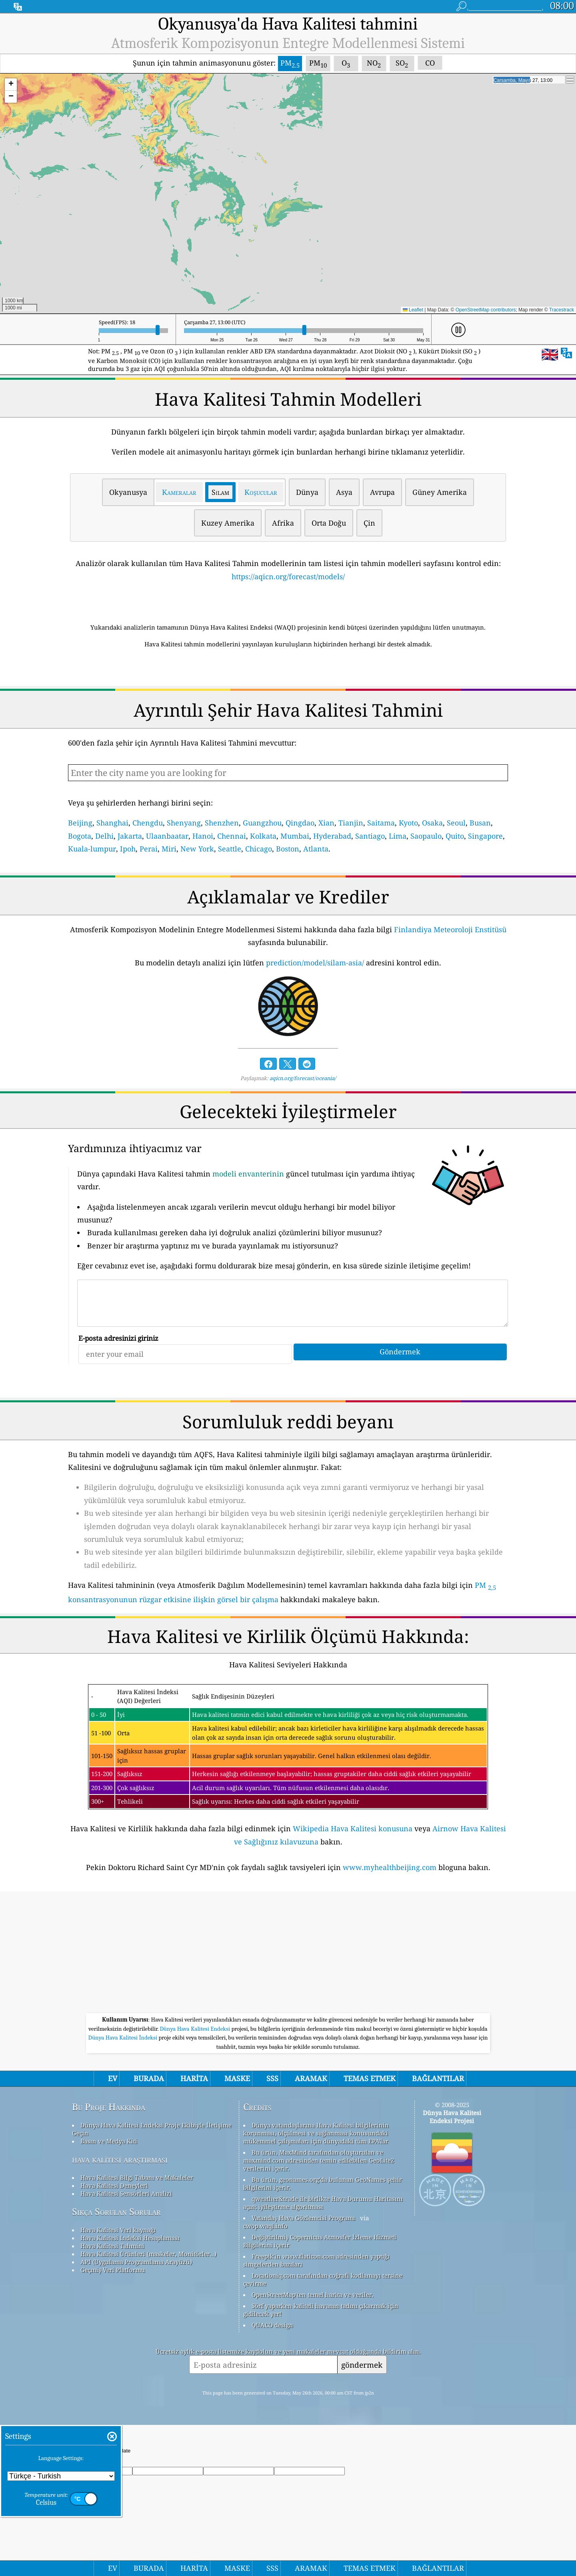  Describe the element at coordinates (120, 2159) in the screenshot. I see `hava kalitesi araştırması` at that location.